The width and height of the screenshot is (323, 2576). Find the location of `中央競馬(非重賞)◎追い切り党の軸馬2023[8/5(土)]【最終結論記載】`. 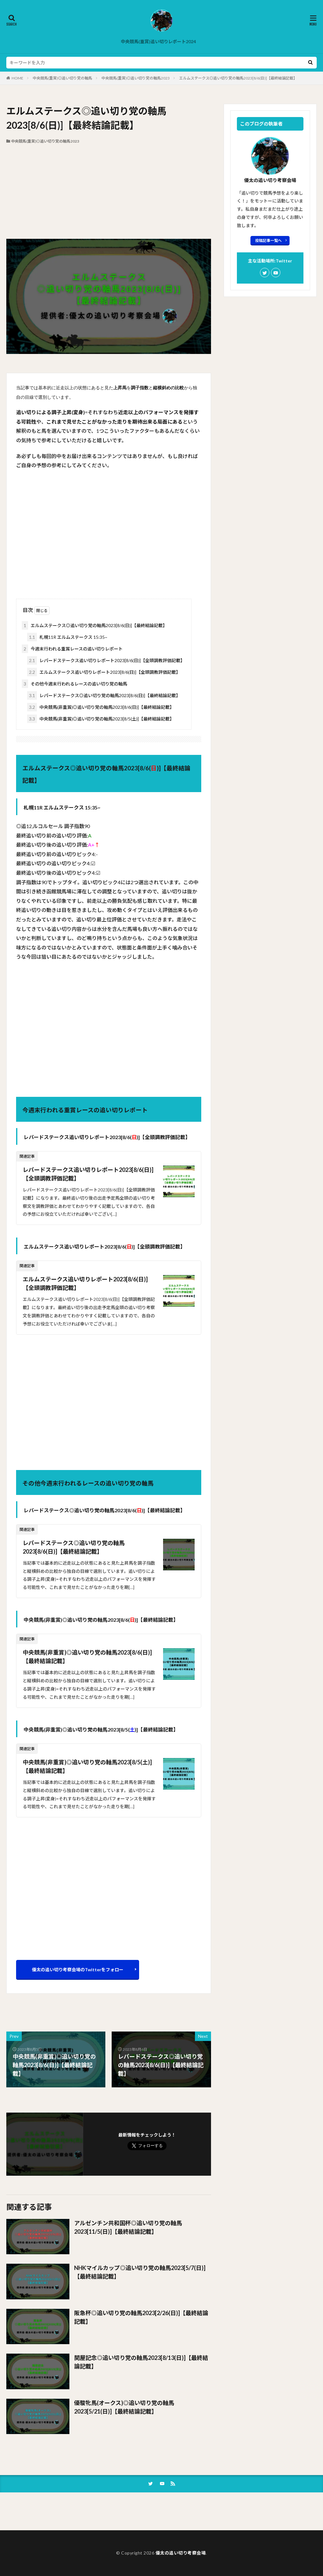

中央競馬(非重賞)◎追い切り党の軸馬2023[8/5(土)]【最終結論記載】 is located at coordinates (100, 719).